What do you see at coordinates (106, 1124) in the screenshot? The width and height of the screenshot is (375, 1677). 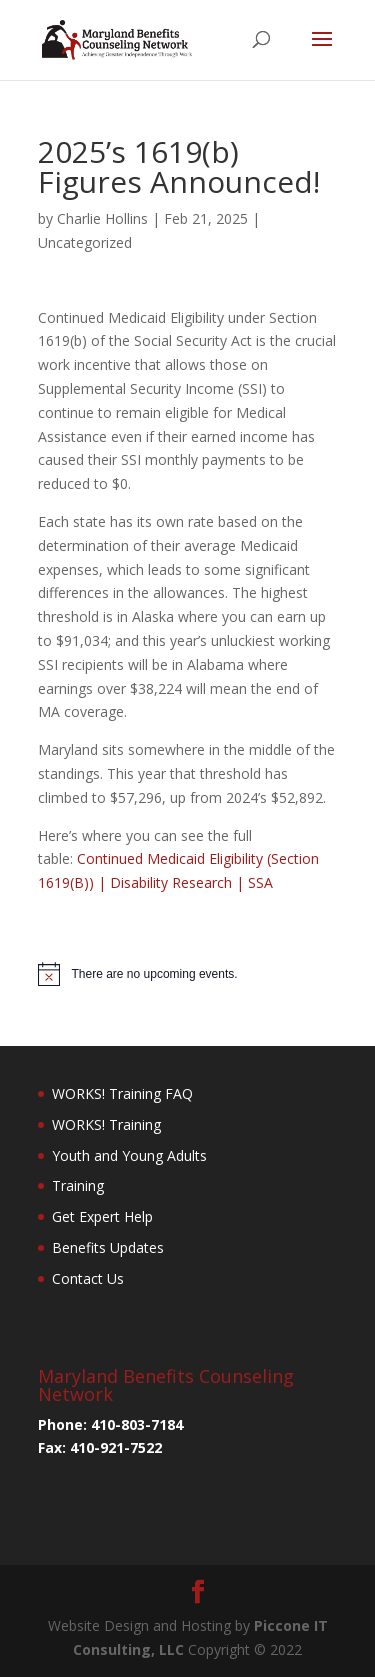 I see `WORKS! Training` at bounding box center [106, 1124].